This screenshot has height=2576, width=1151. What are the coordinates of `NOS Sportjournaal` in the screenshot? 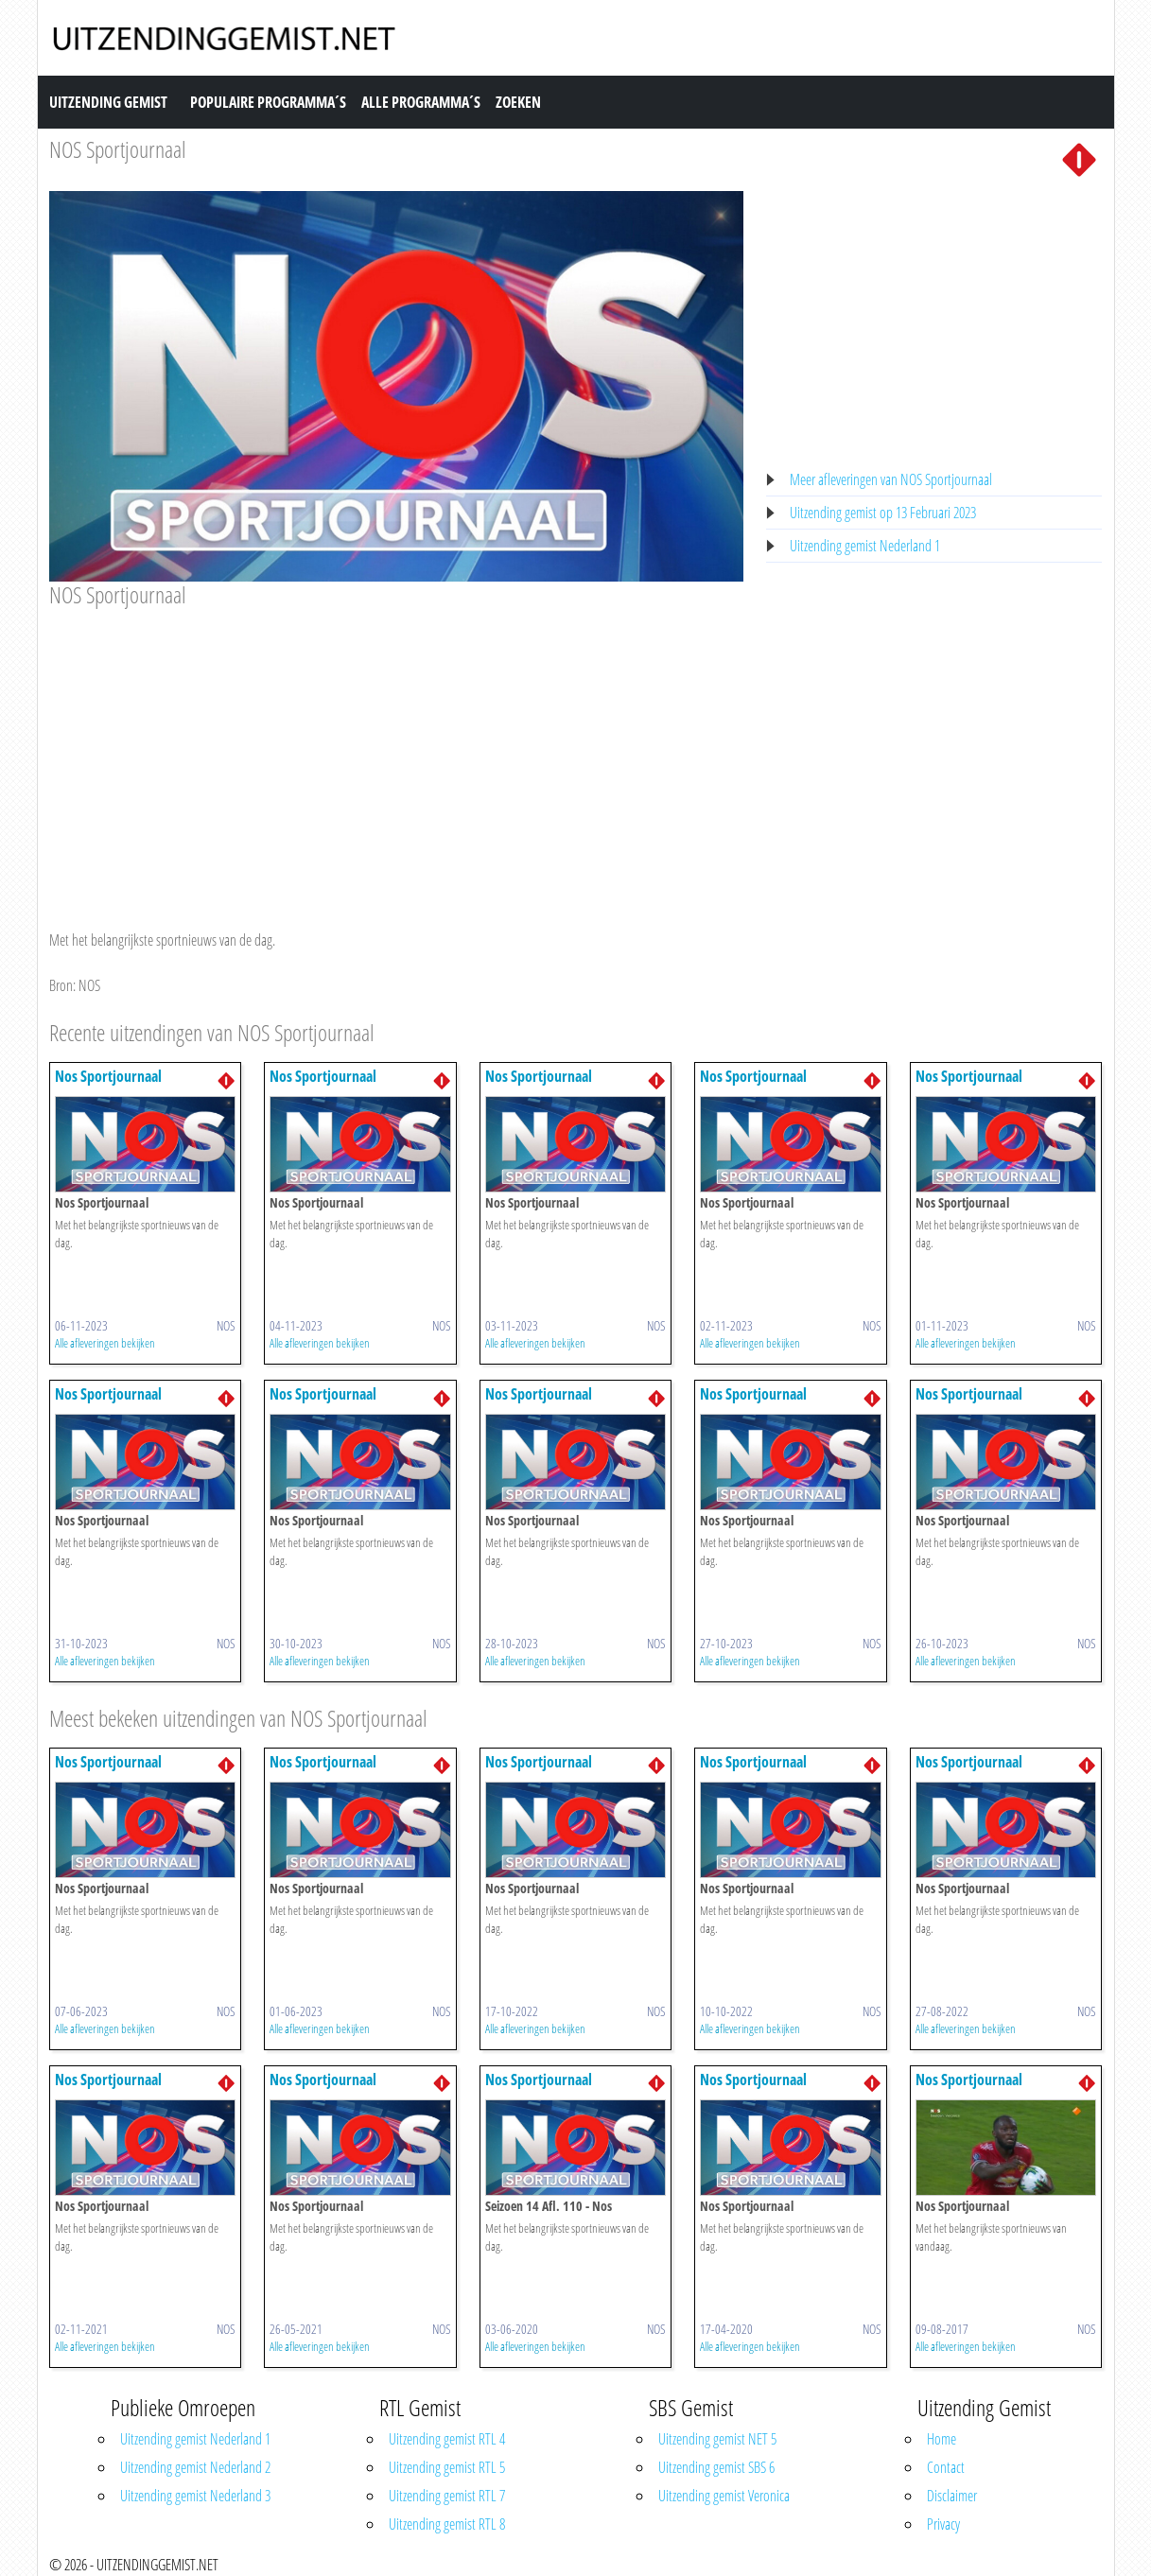 It's located at (117, 149).